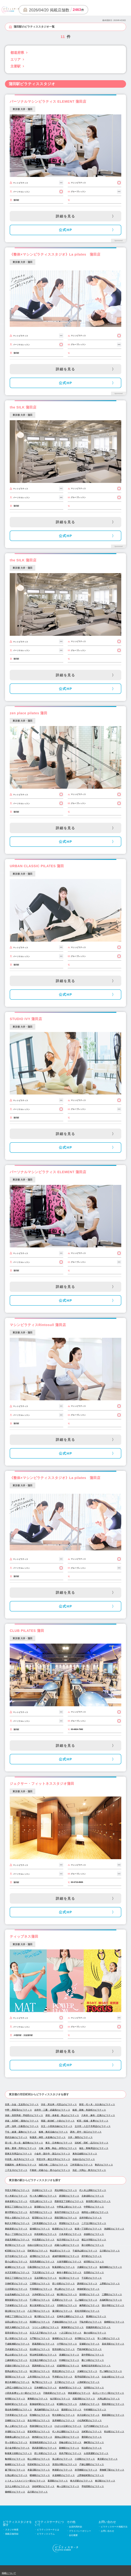  Describe the element at coordinates (16, 2256) in the screenshot. I see `北千住駅のピラティス` at that location.